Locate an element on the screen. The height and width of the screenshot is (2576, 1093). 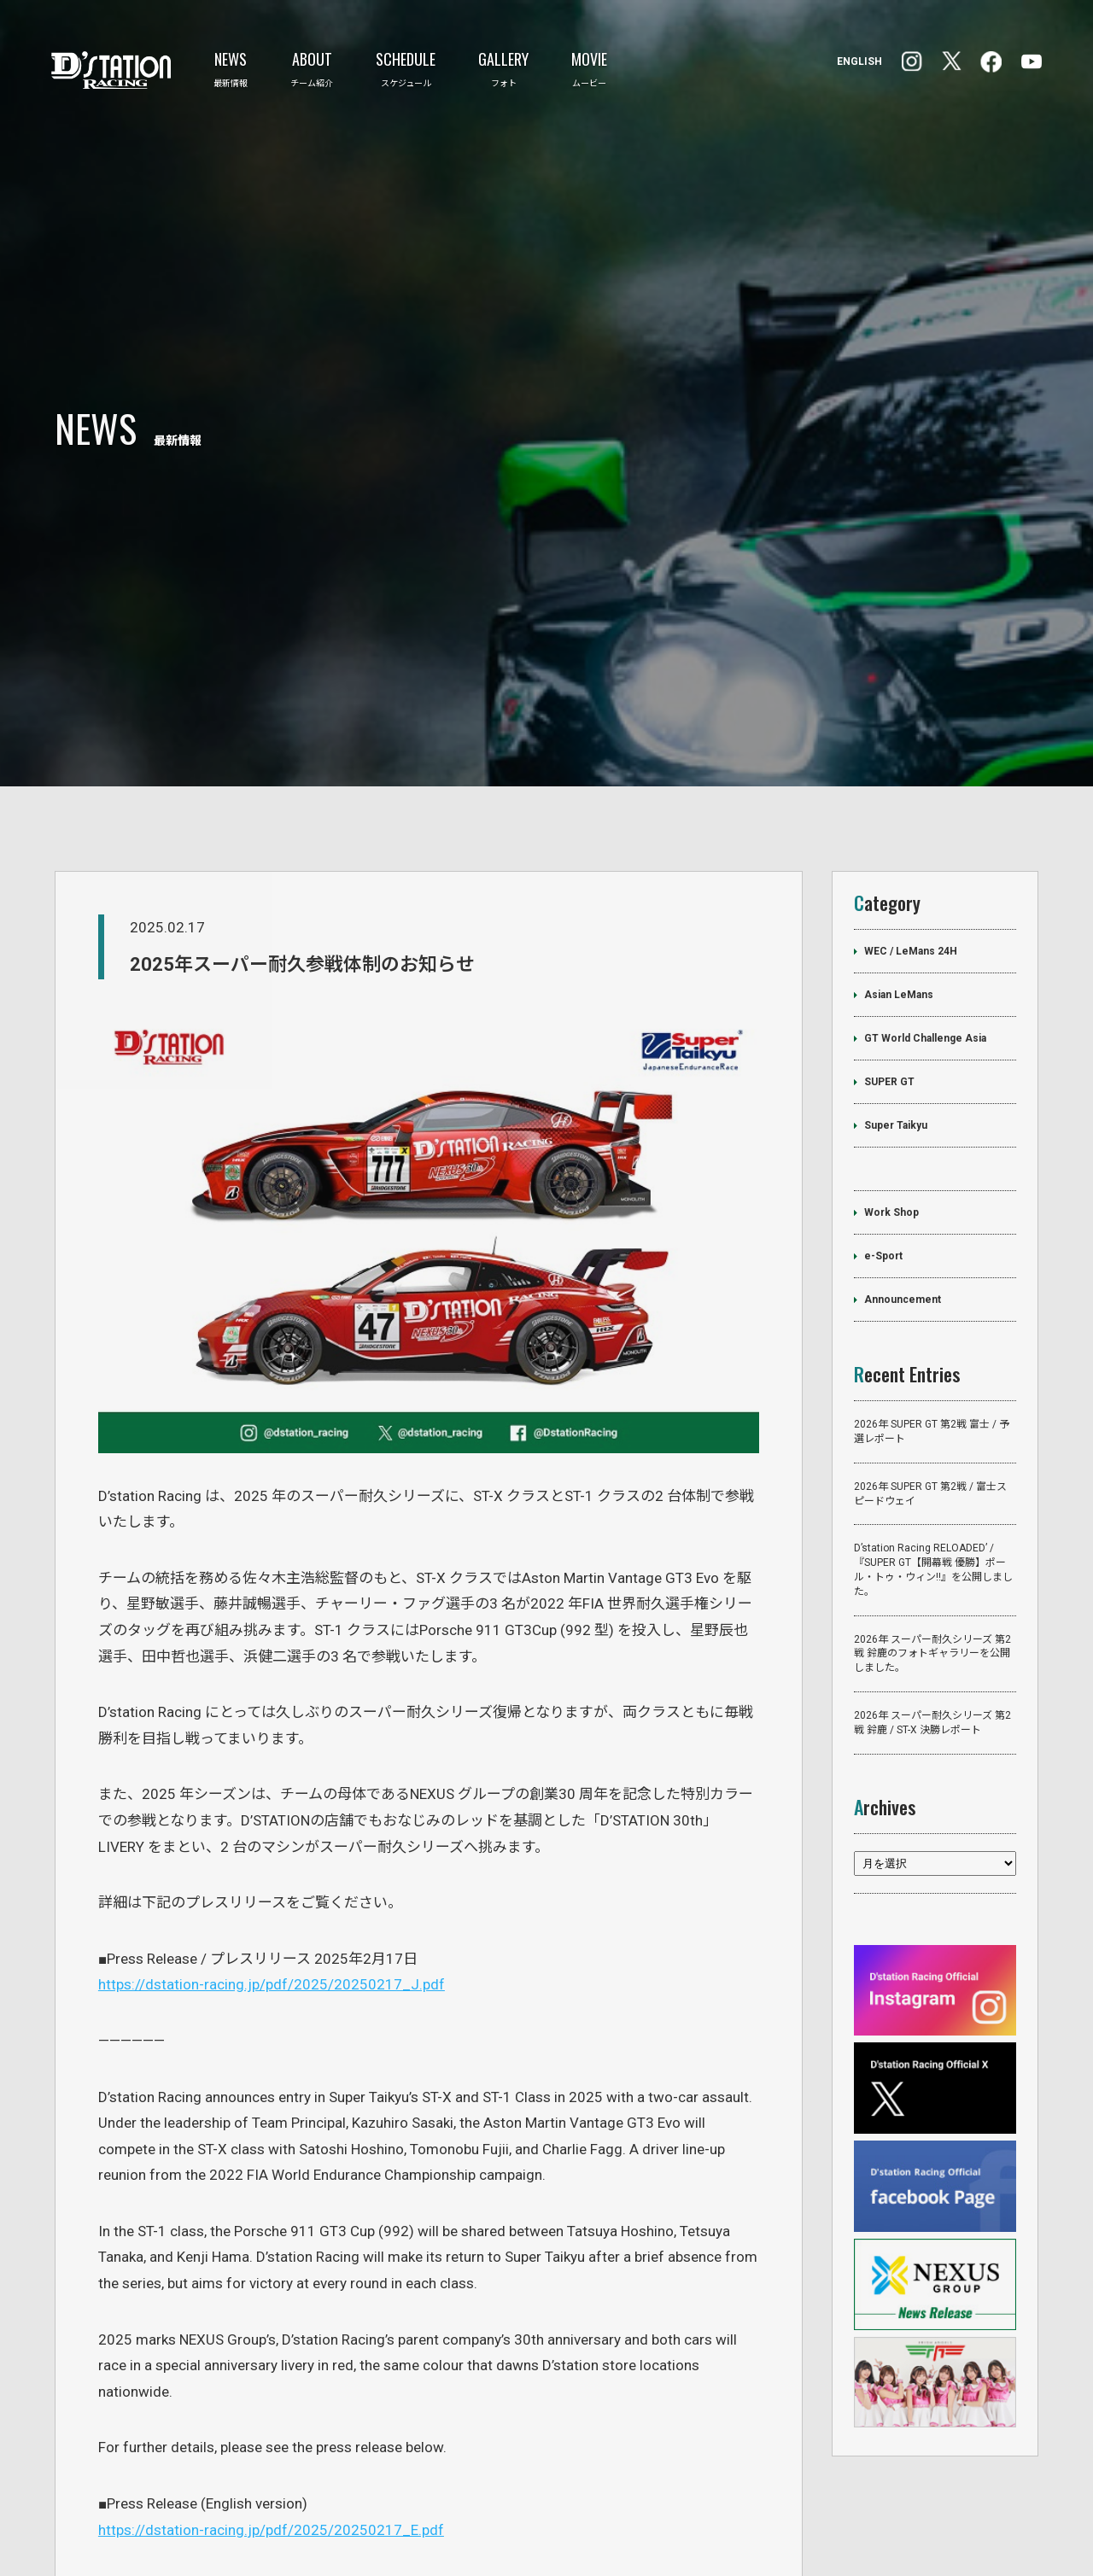
WEC / LeMans 24H is located at coordinates (910, 836).